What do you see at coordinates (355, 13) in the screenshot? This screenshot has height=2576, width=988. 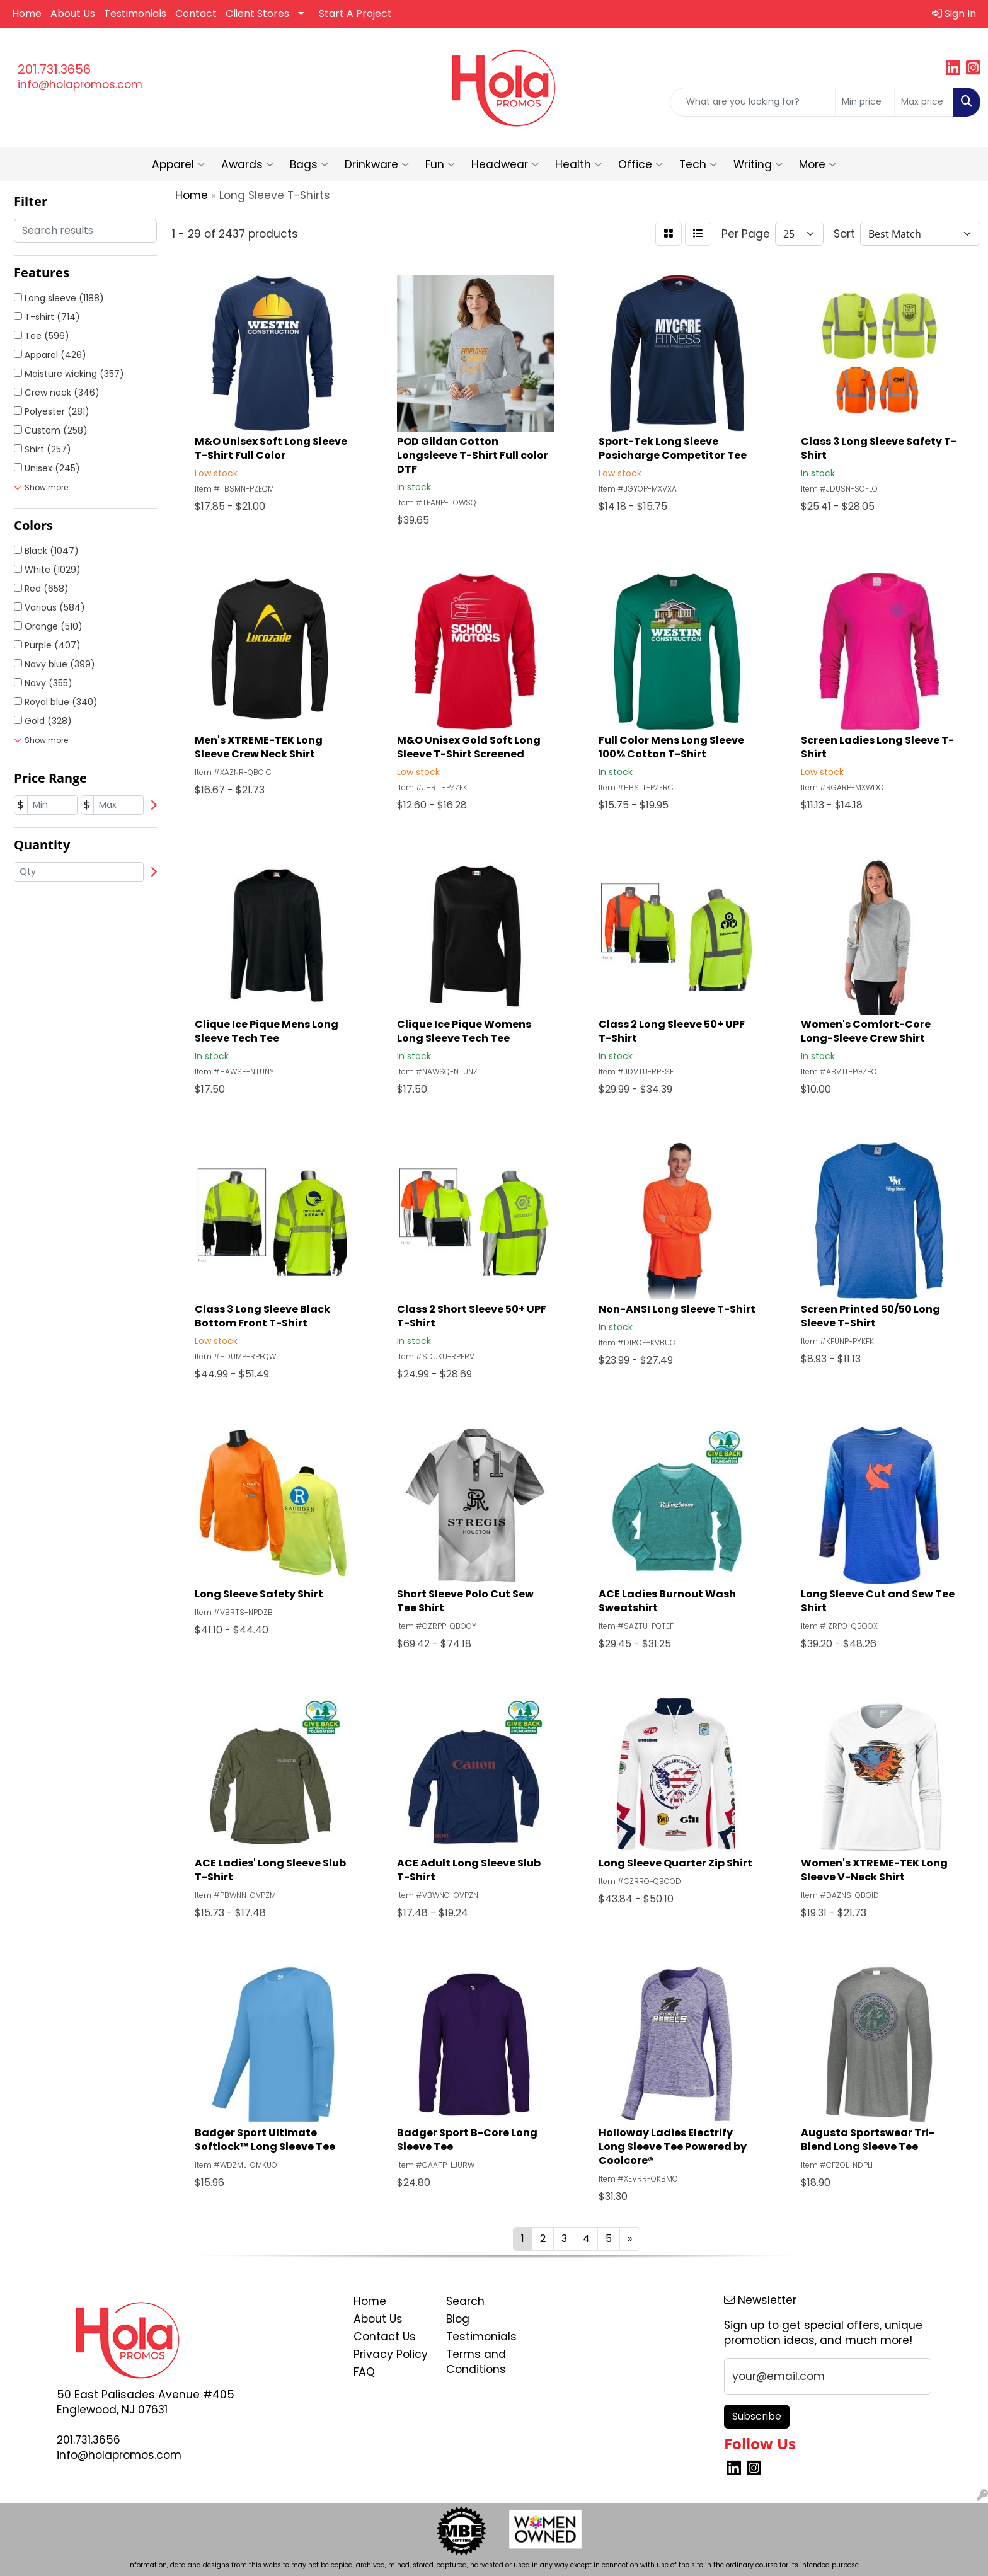 I see `Start A Project` at bounding box center [355, 13].